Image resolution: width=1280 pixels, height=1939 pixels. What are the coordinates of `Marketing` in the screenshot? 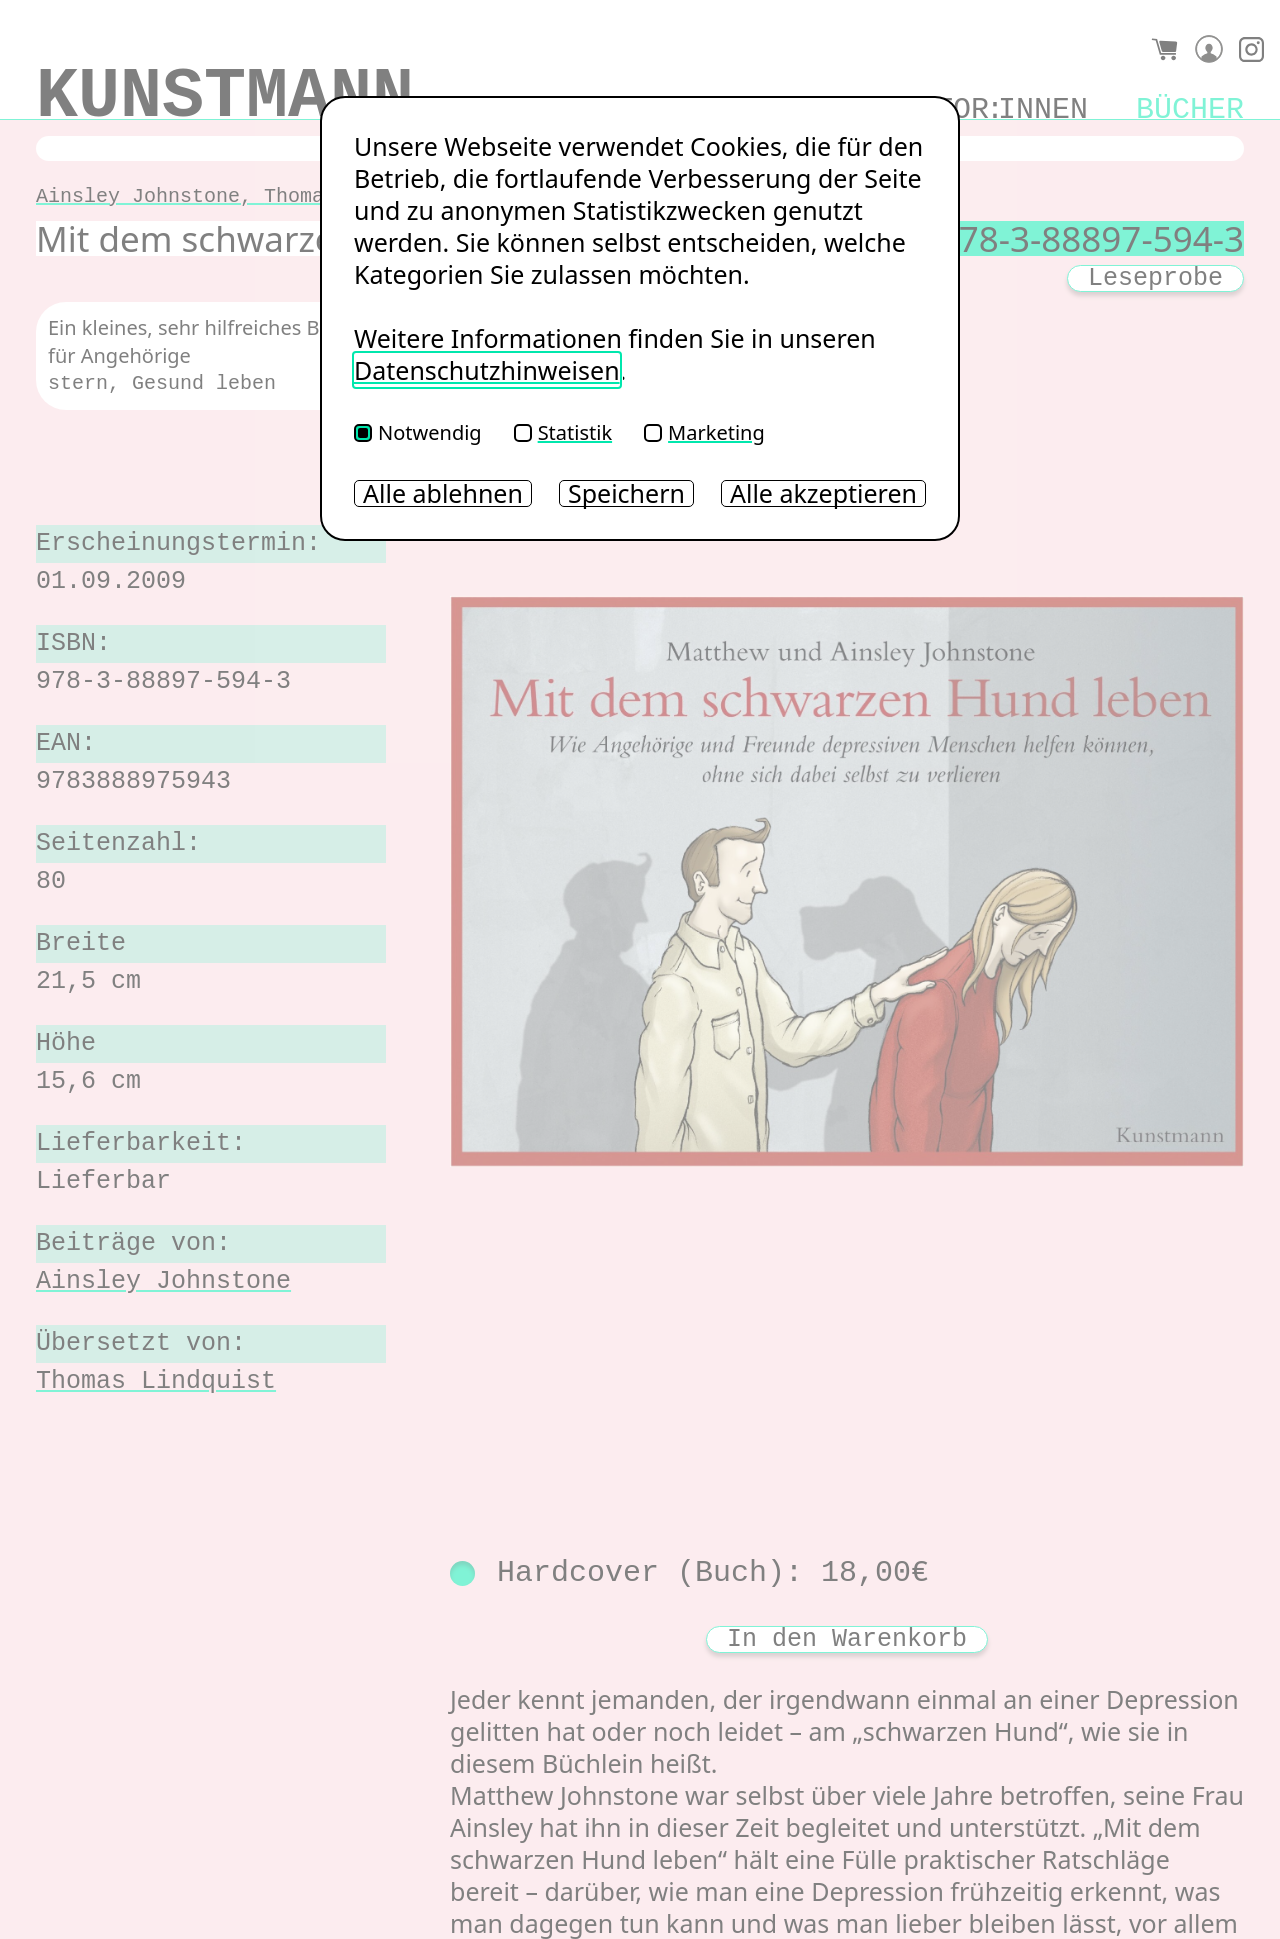 It's located at (704, 432).